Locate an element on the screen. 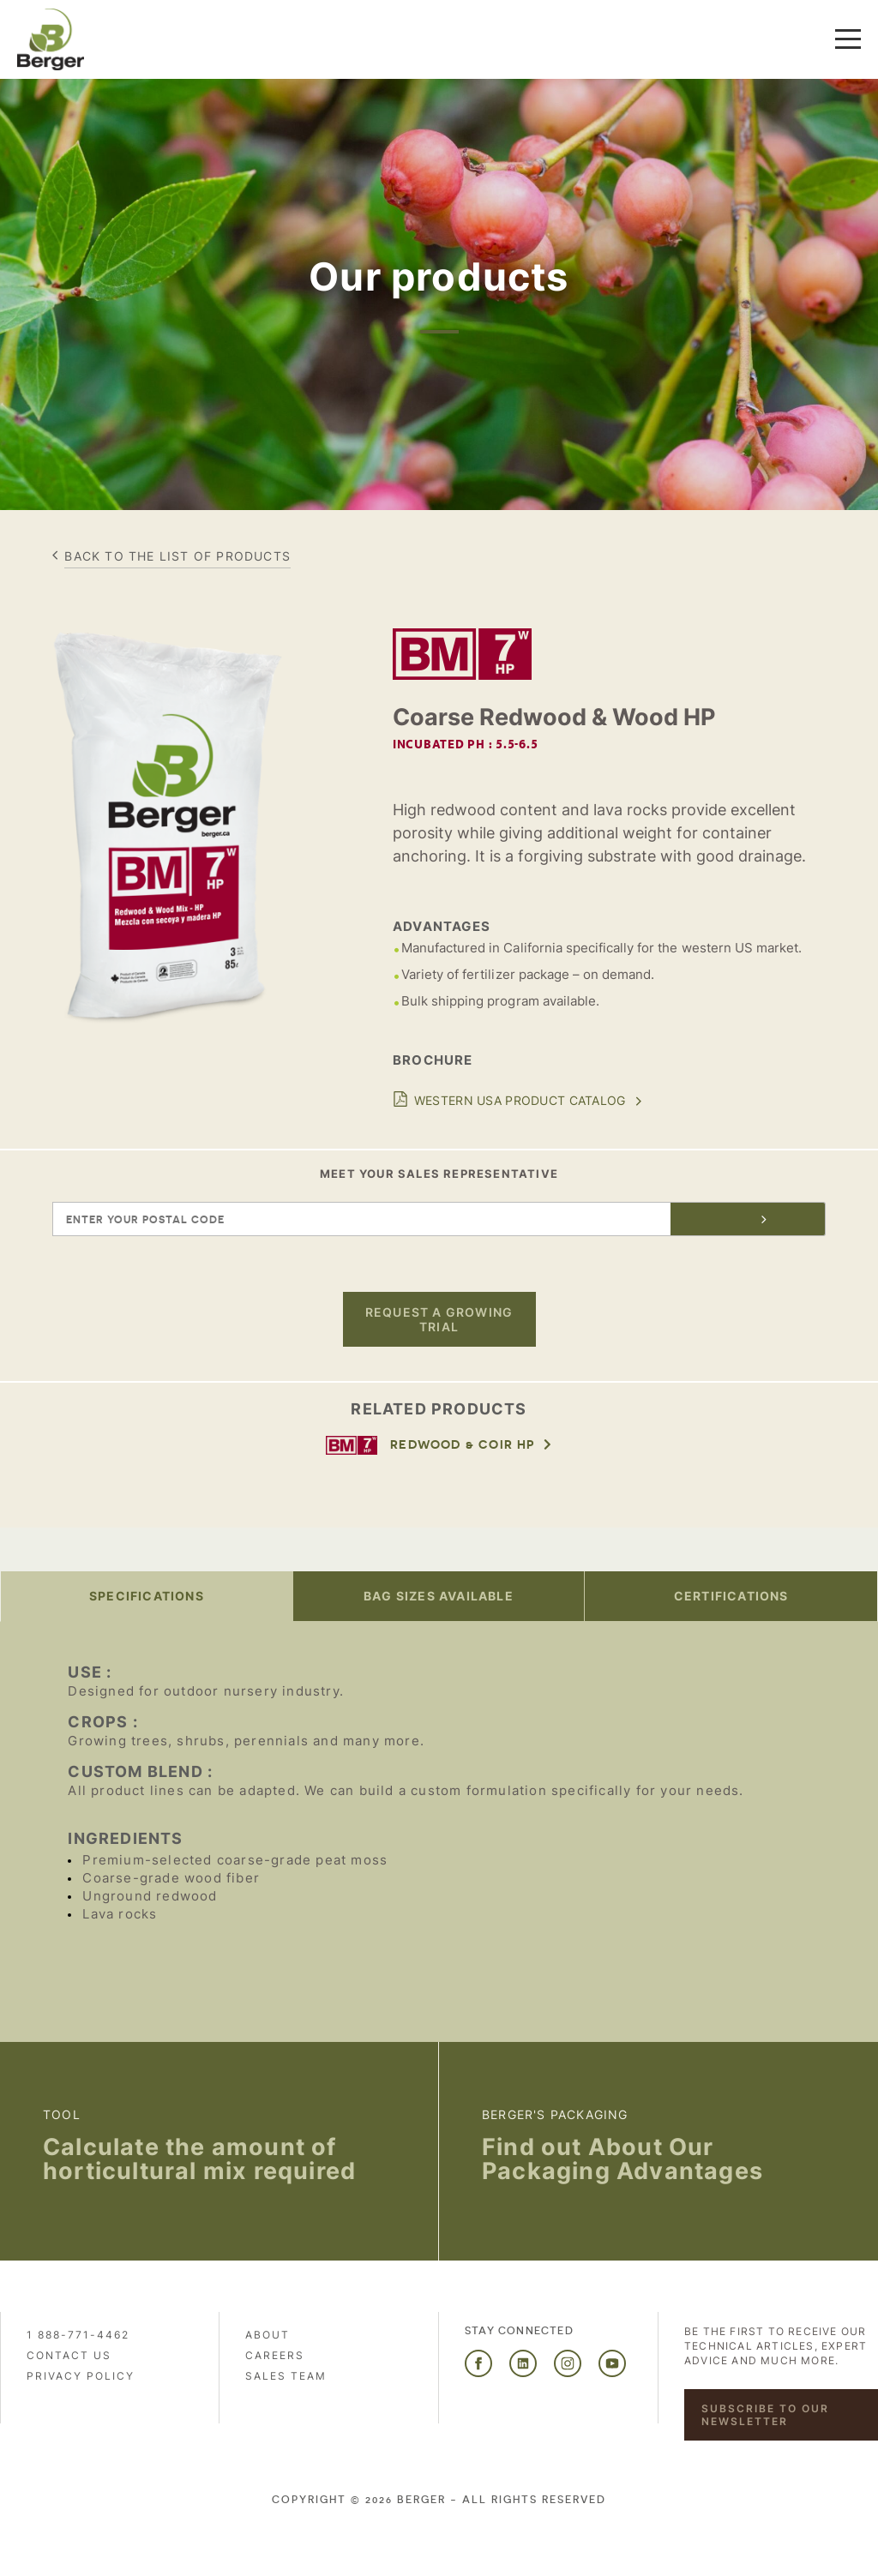 Image resolution: width=878 pixels, height=2576 pixels. PRIVACY POLICY is located at coordinates (81, 2375).